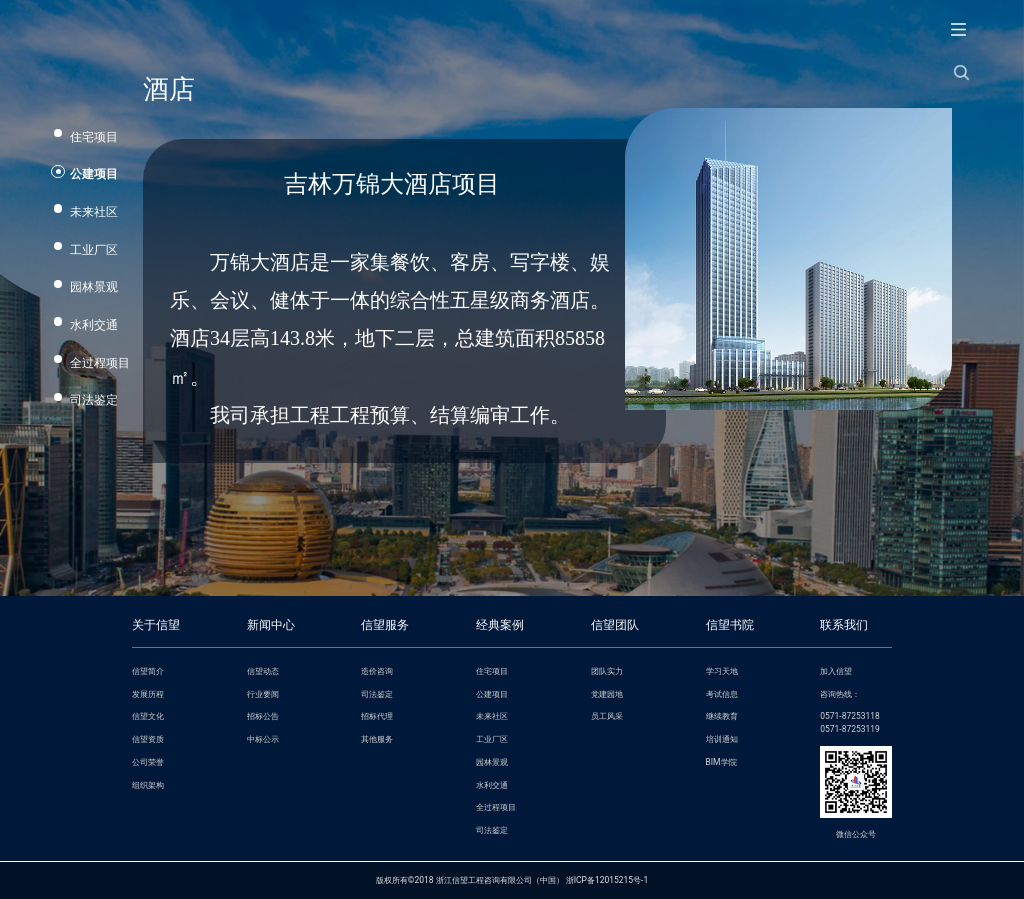  Describe the element at coordinates (721, 762) in the screenshot. I see `BIM学院` at that location.